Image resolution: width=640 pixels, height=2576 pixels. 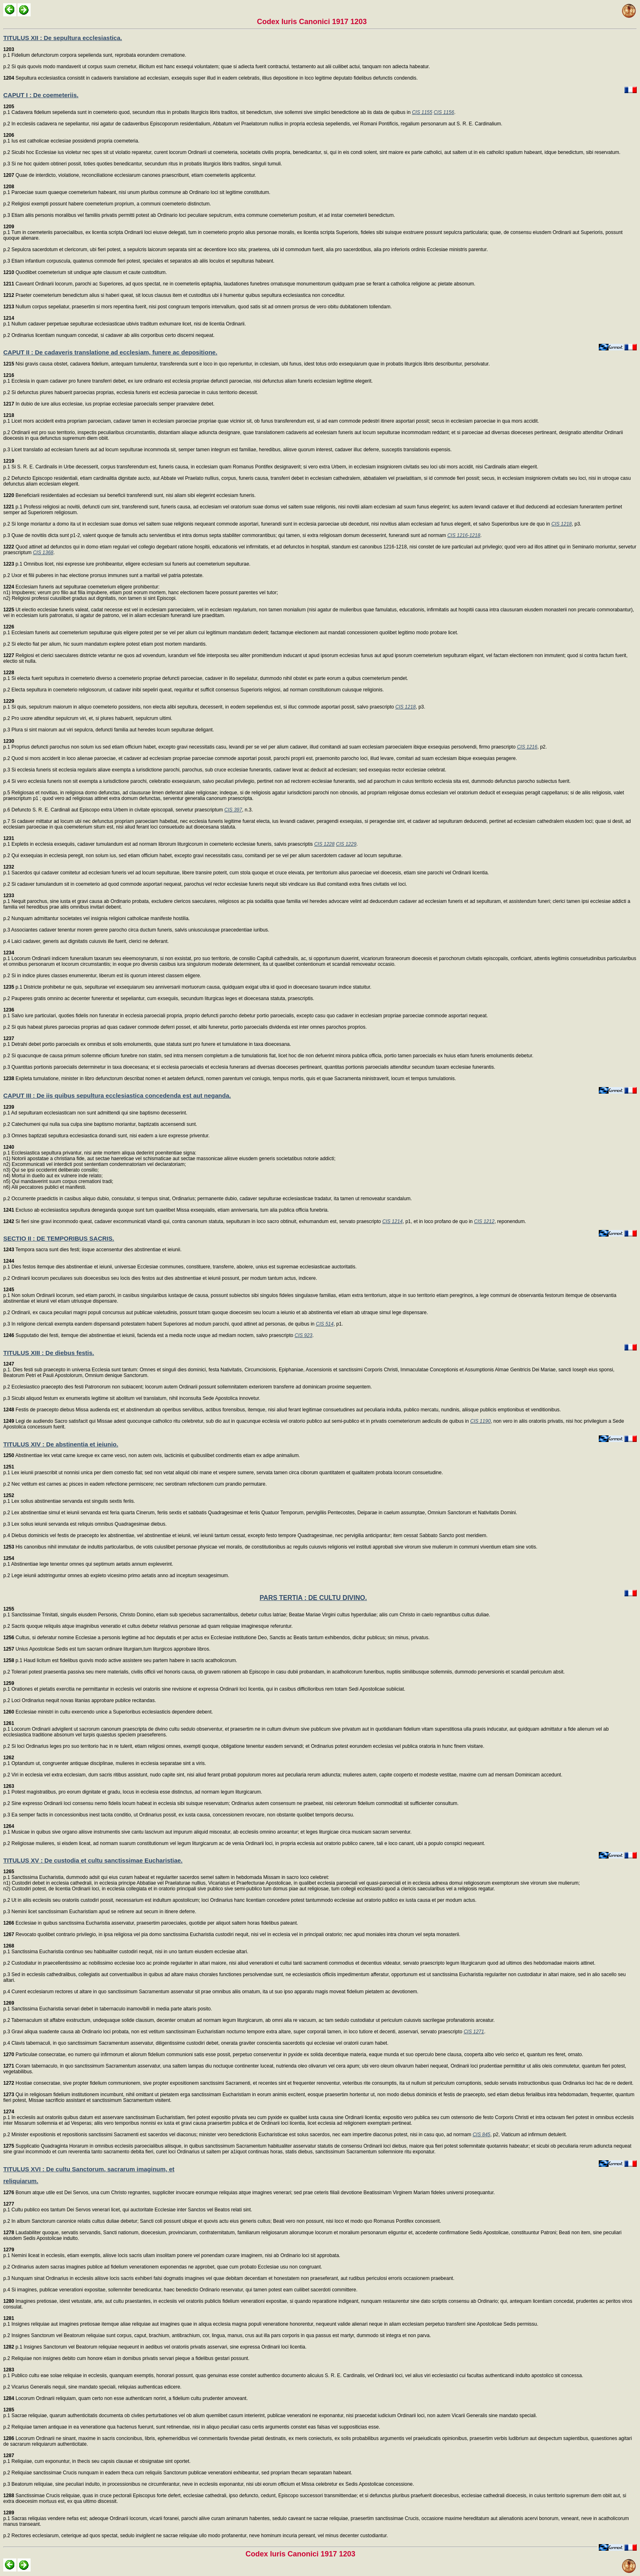 What do you see at coordinates (125, 2398) in the screenshot?
I see `Locorum Ordinarii reliquiam, quam certo non esse authenticam norint, a fidelium cultu prudenter amoveant.` at bounding box center [125, 2398].